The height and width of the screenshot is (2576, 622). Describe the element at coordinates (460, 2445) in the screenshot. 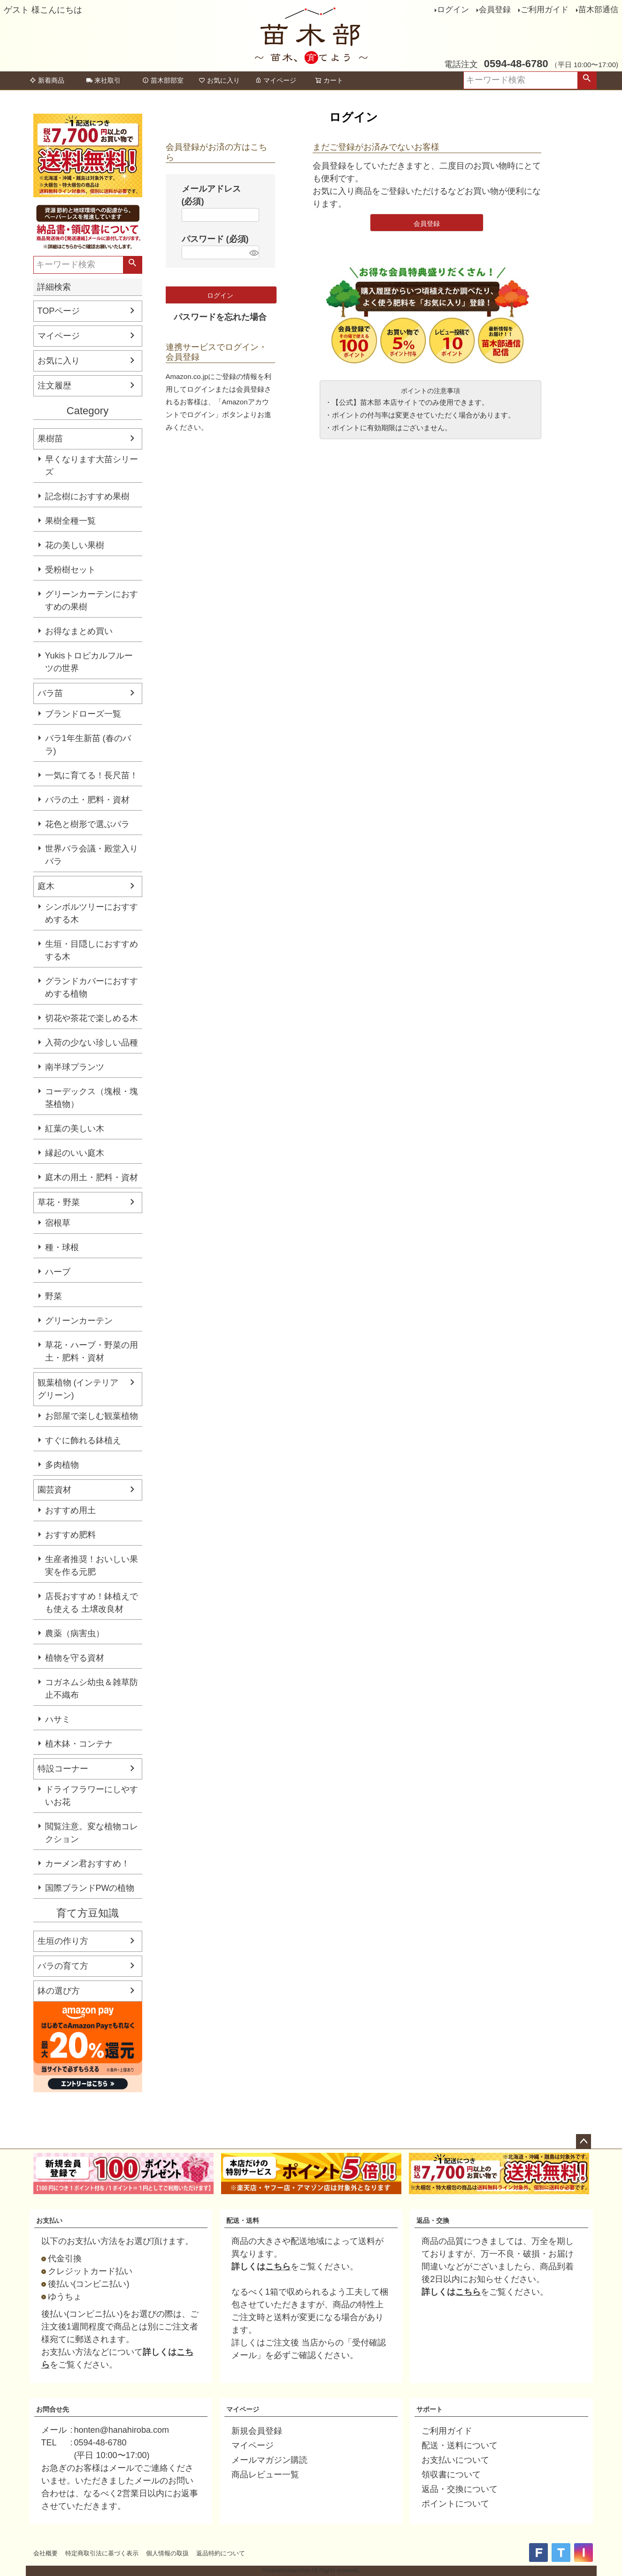

I see `配送・送料について` at that location.